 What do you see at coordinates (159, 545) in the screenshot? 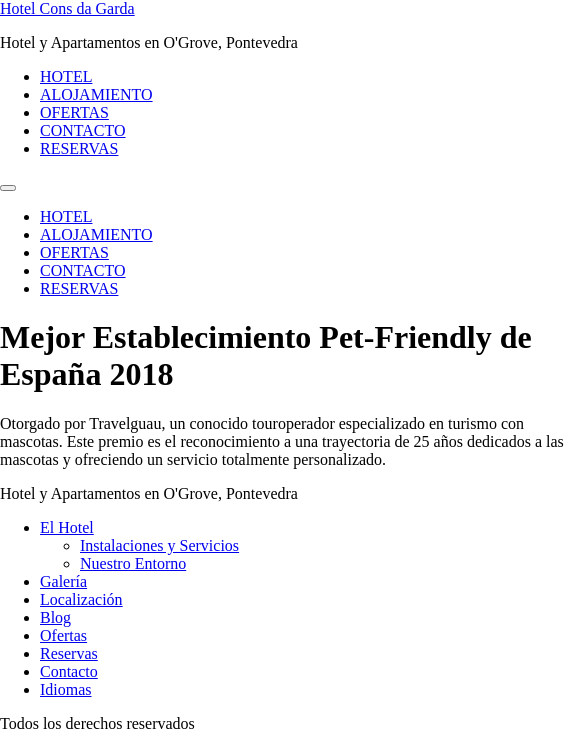
I see `Instalaciones y Servicios` at bounding box center [159, 545].